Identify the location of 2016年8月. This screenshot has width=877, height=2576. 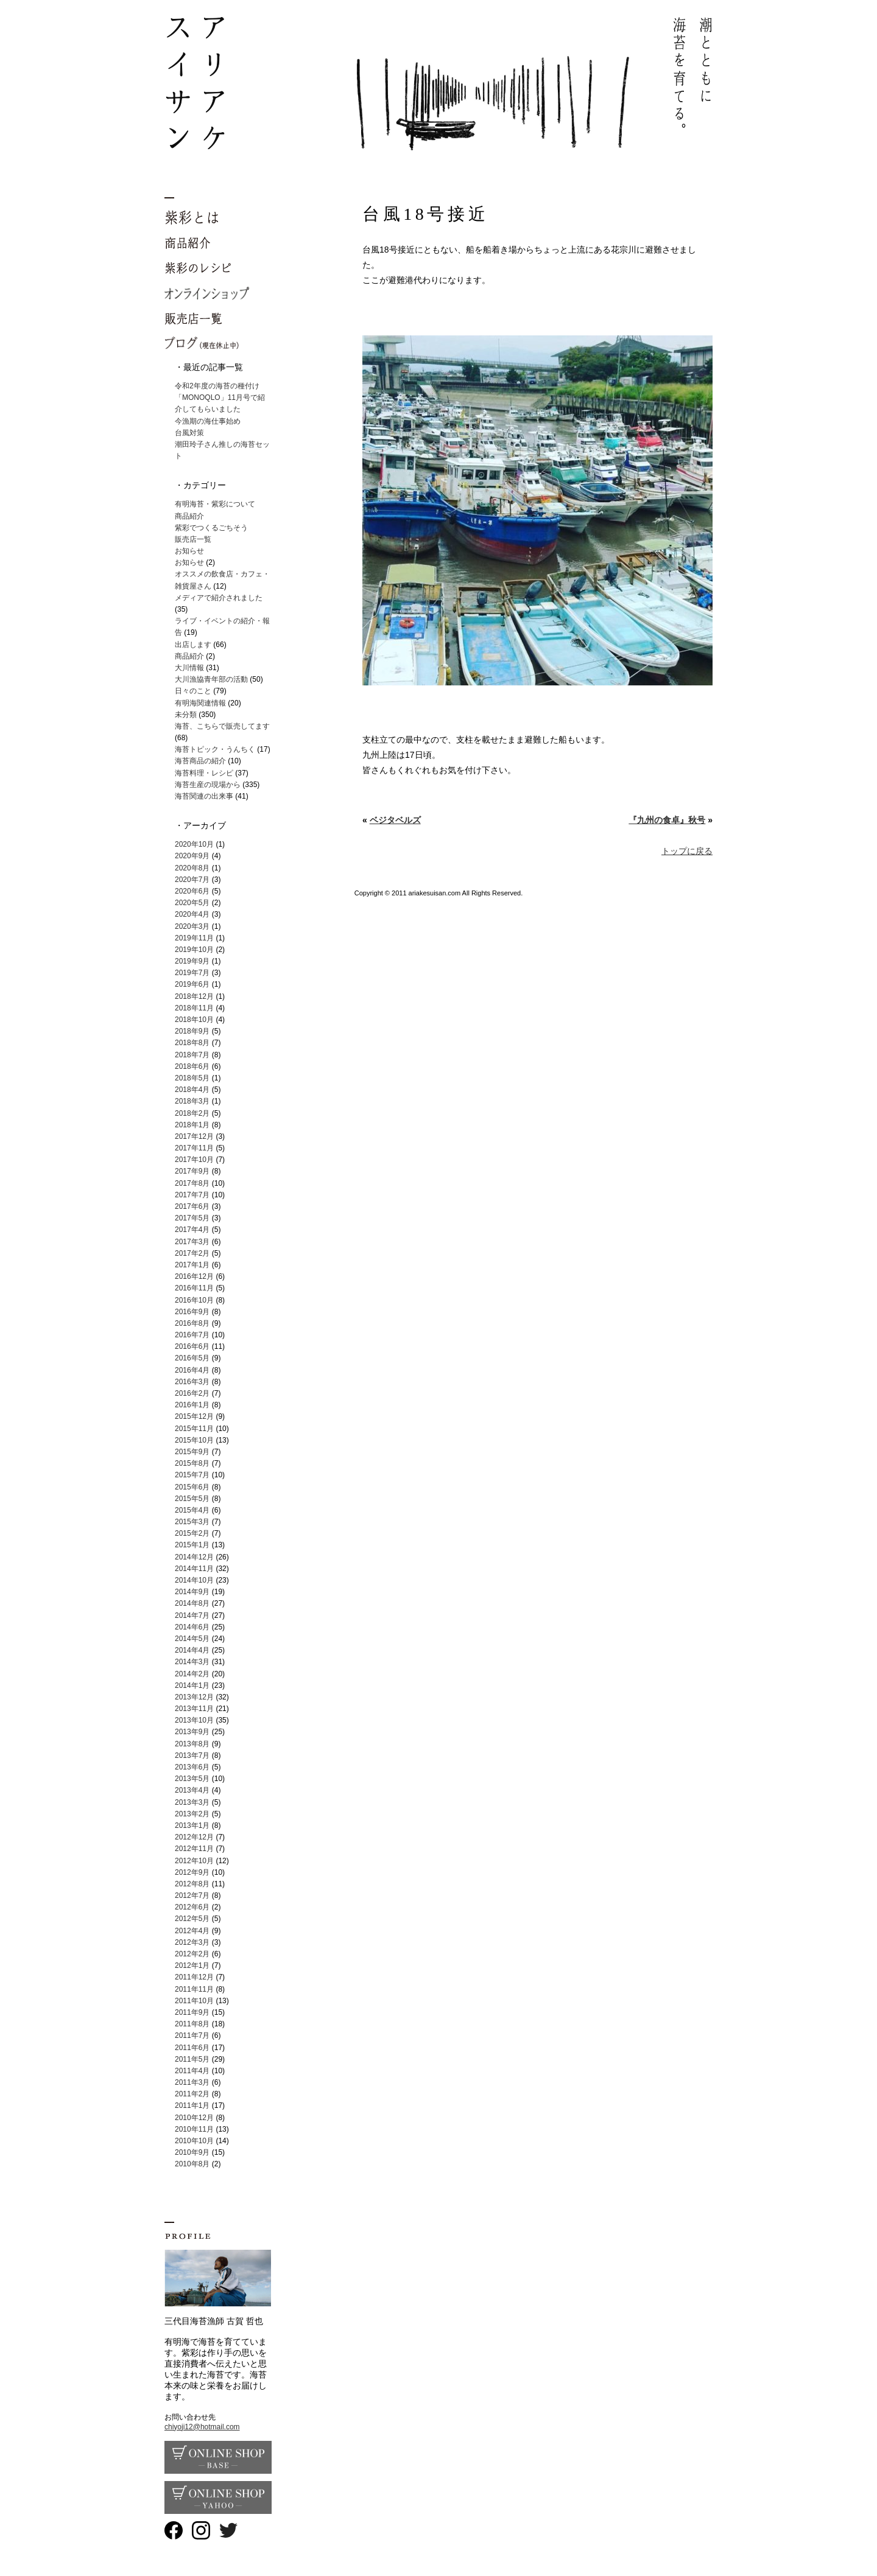
(192, 1323).